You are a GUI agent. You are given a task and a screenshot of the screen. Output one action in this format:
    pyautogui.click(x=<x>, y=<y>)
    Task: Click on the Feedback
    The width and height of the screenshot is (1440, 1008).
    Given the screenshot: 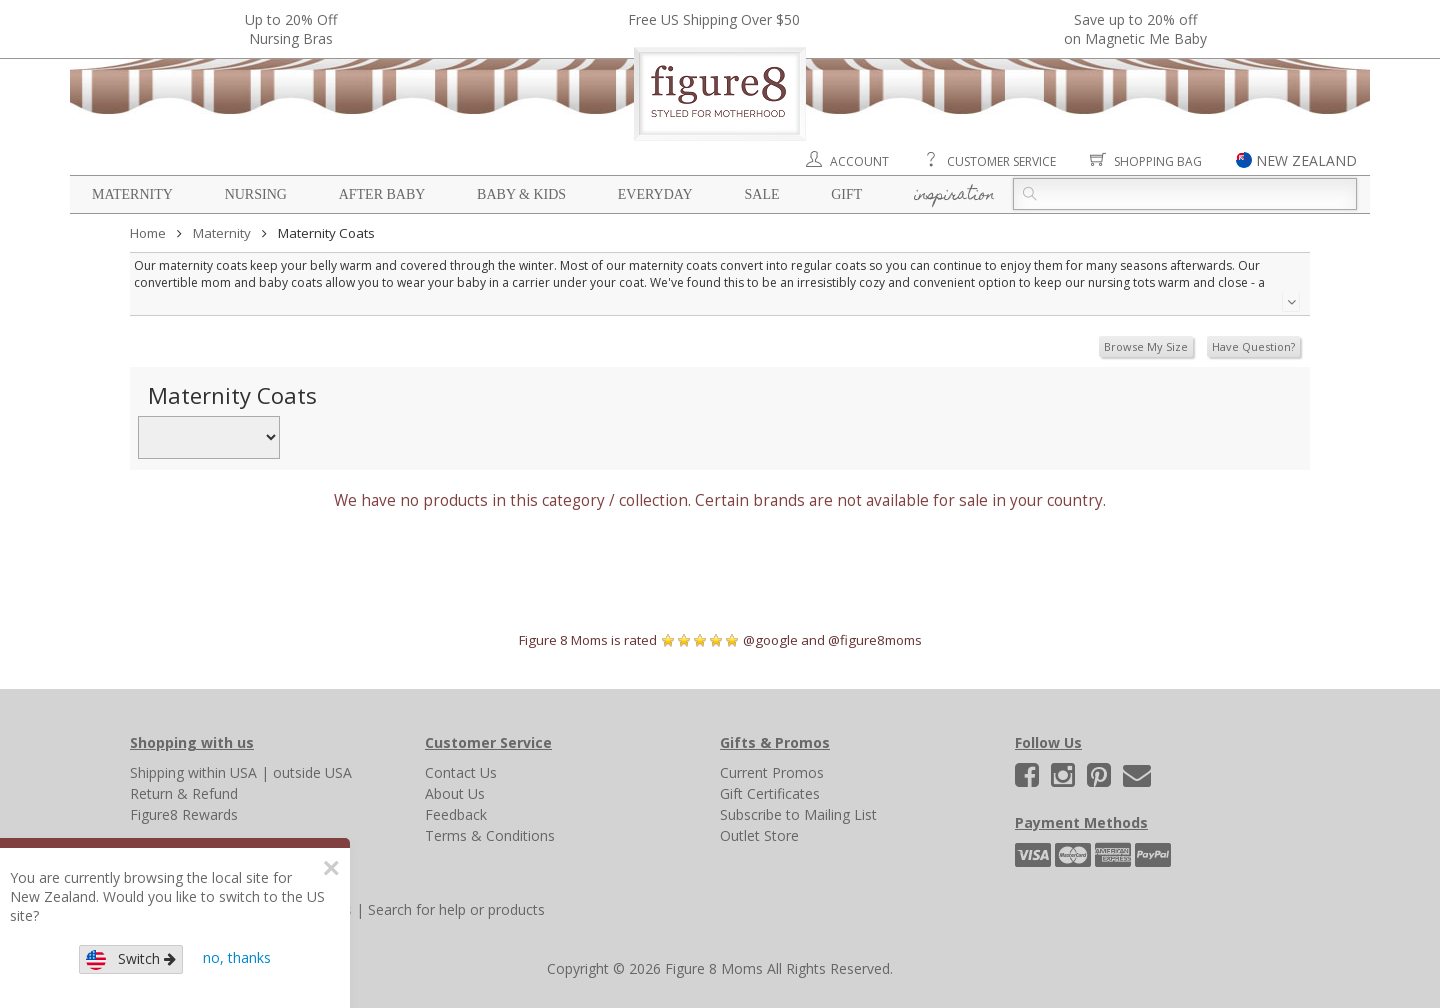 What is the action you would take?
    pyautogui.click(x=456, y=814)
    